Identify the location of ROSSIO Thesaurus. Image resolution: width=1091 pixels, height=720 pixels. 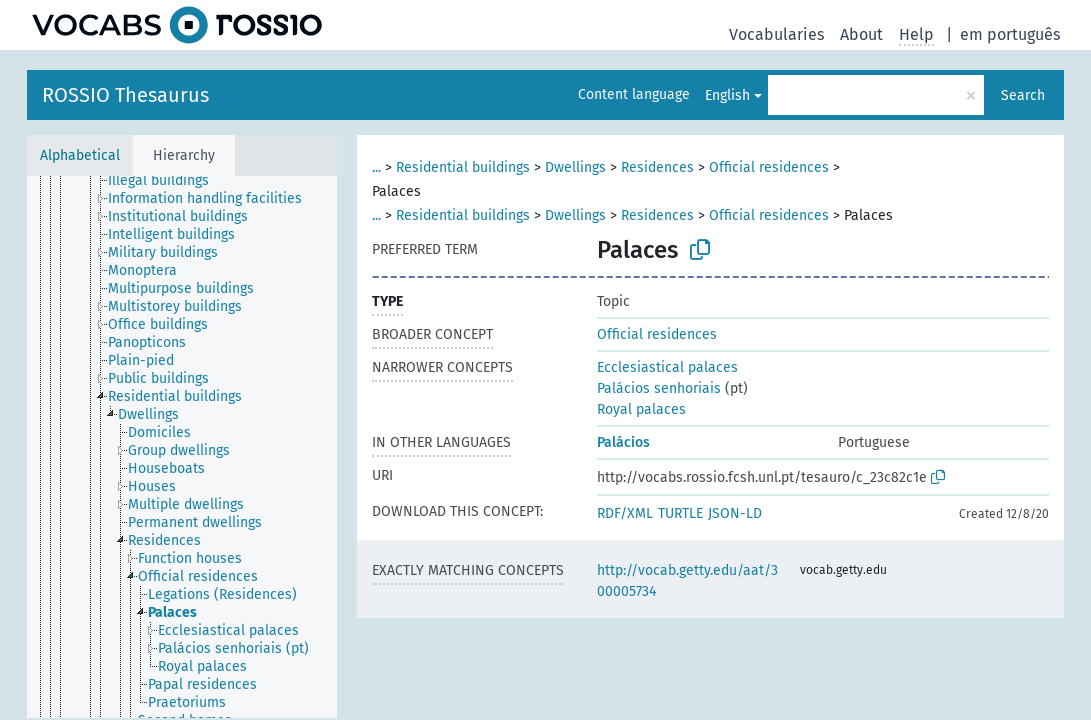
(125, 95).